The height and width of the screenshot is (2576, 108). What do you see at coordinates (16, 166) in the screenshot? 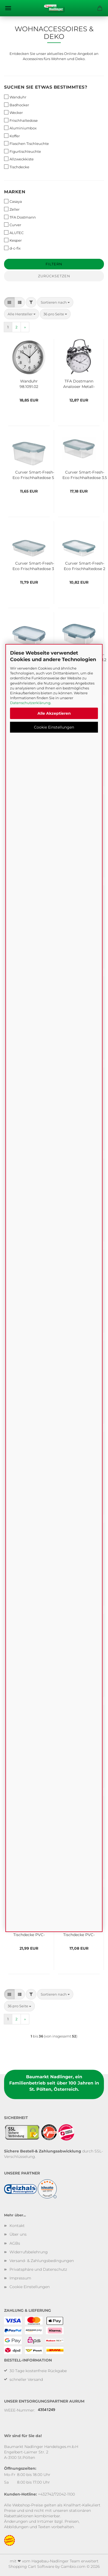
I see `Tischdecke` at bounding box center [16, 166].